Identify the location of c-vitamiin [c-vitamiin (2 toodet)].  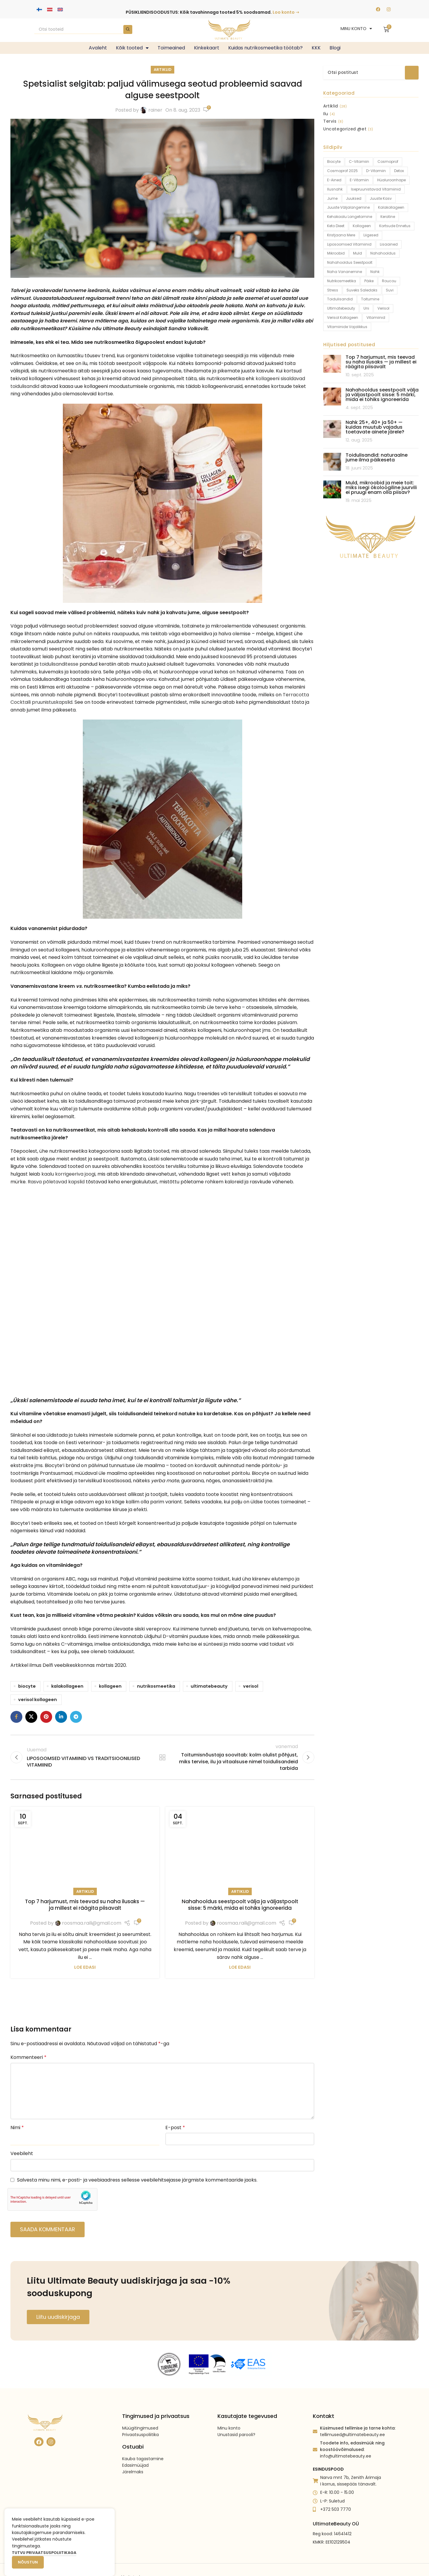
(359, 161).